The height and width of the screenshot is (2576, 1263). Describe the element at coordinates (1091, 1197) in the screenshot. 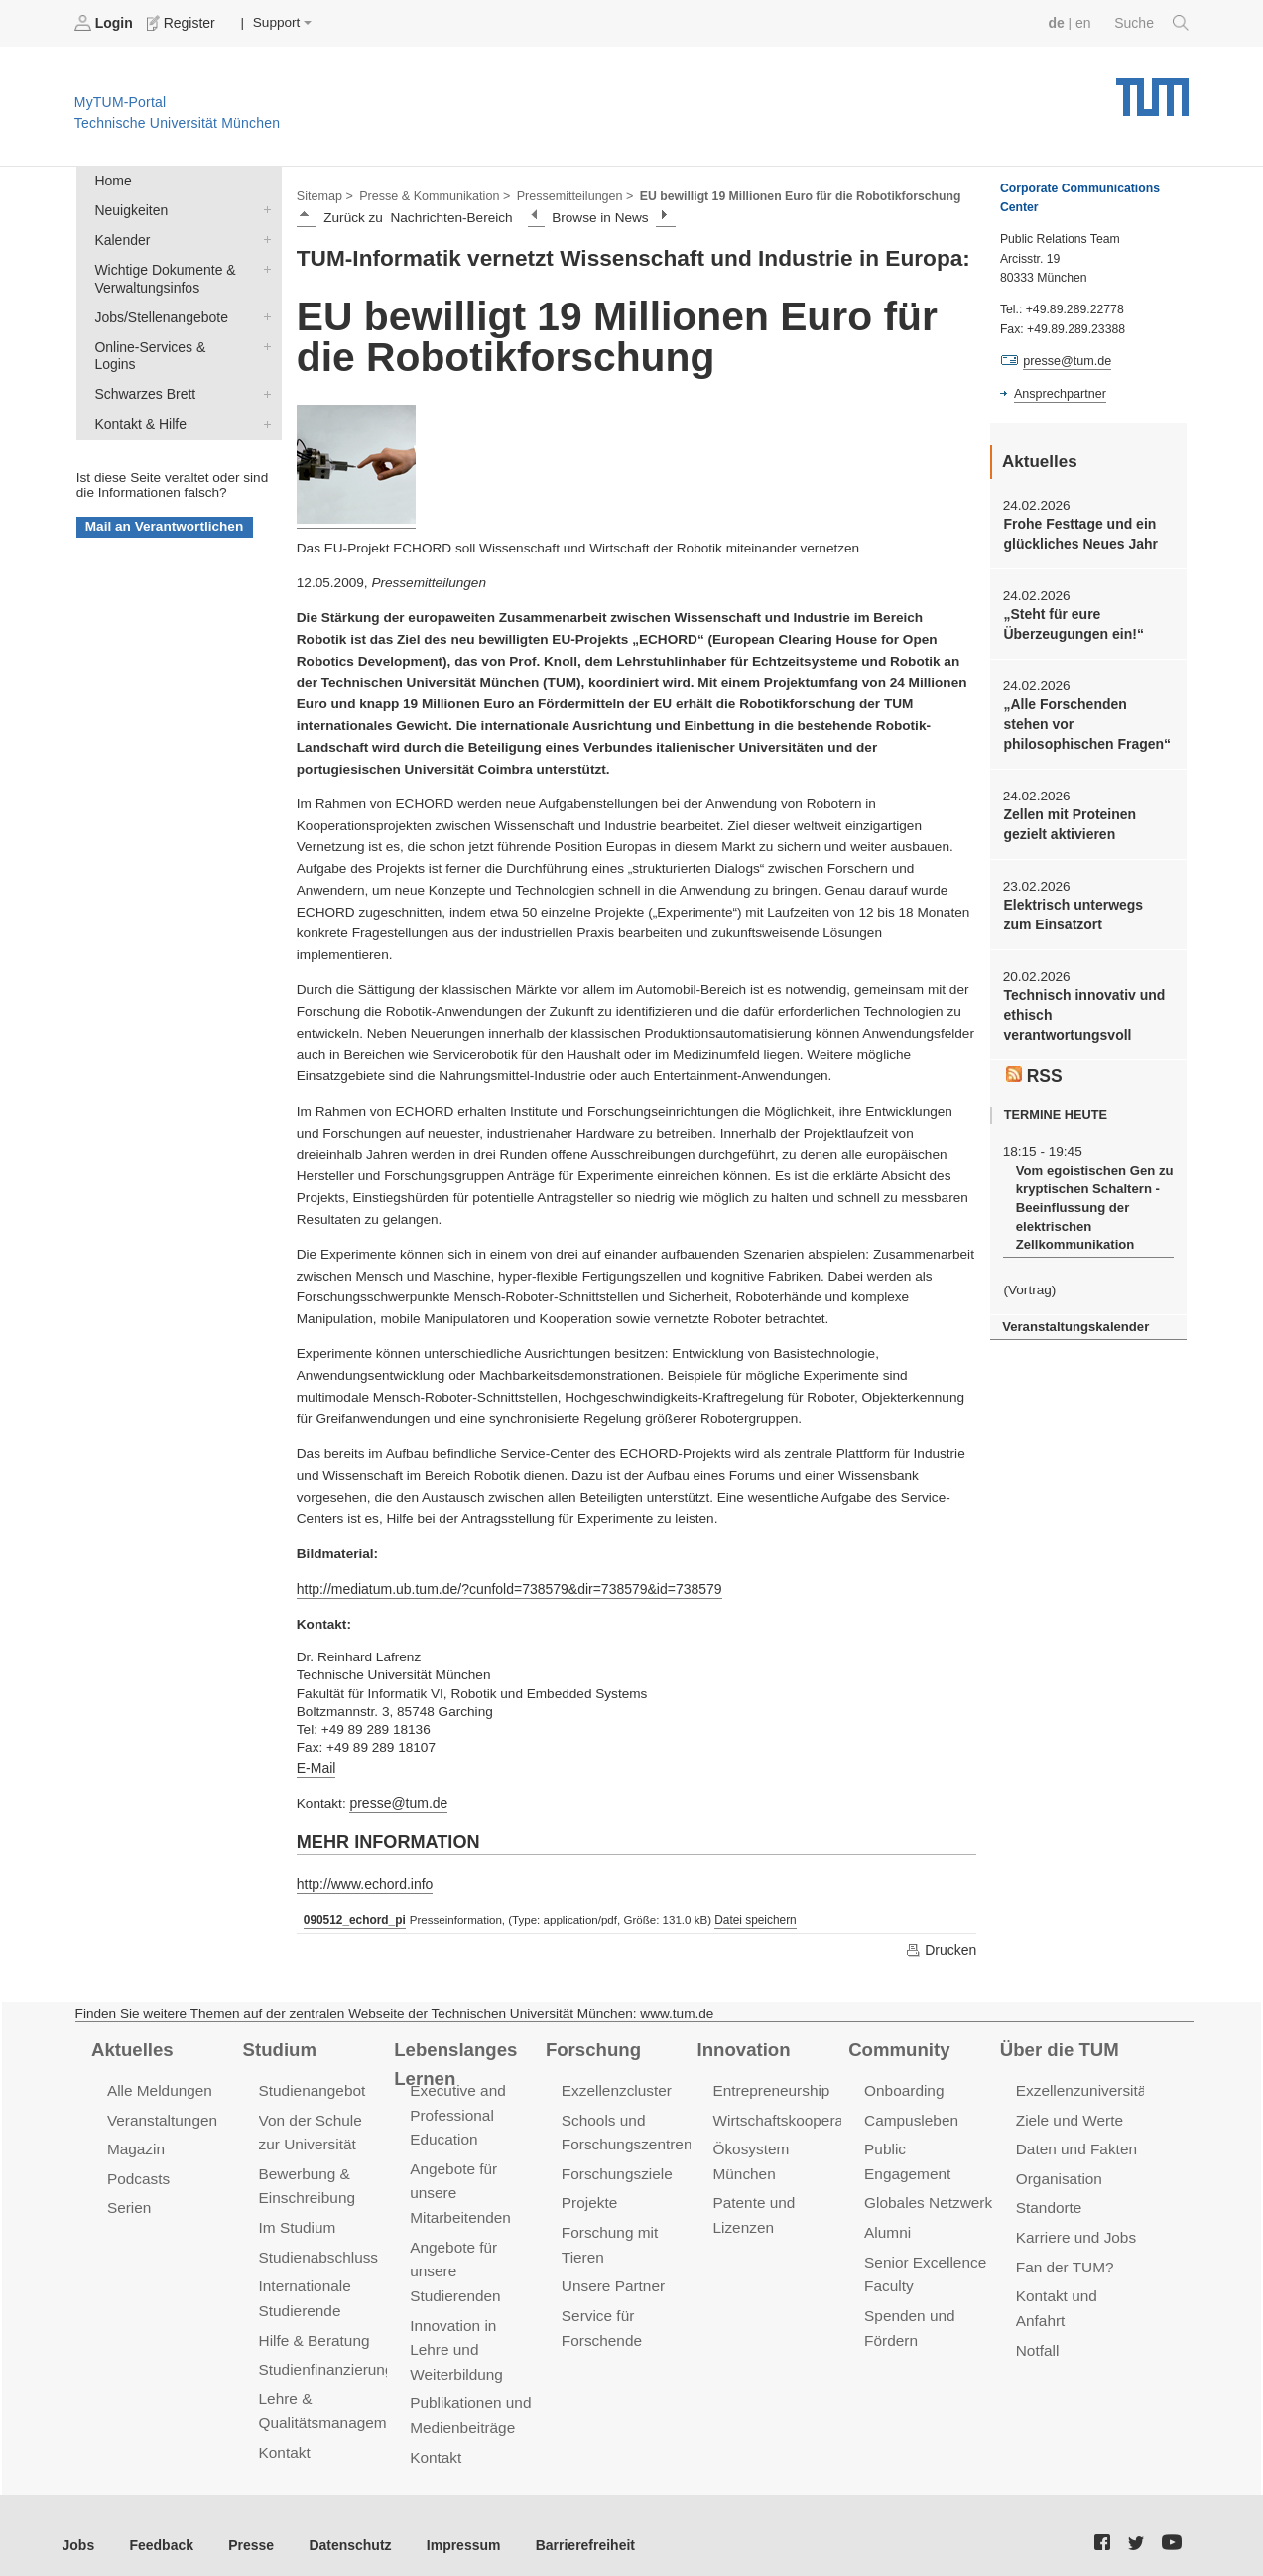

I see `Vom egoistischen Gen zu kryptischen Schaltern - Beeinflussung der elektrischen Zellkommunikation` at that location.